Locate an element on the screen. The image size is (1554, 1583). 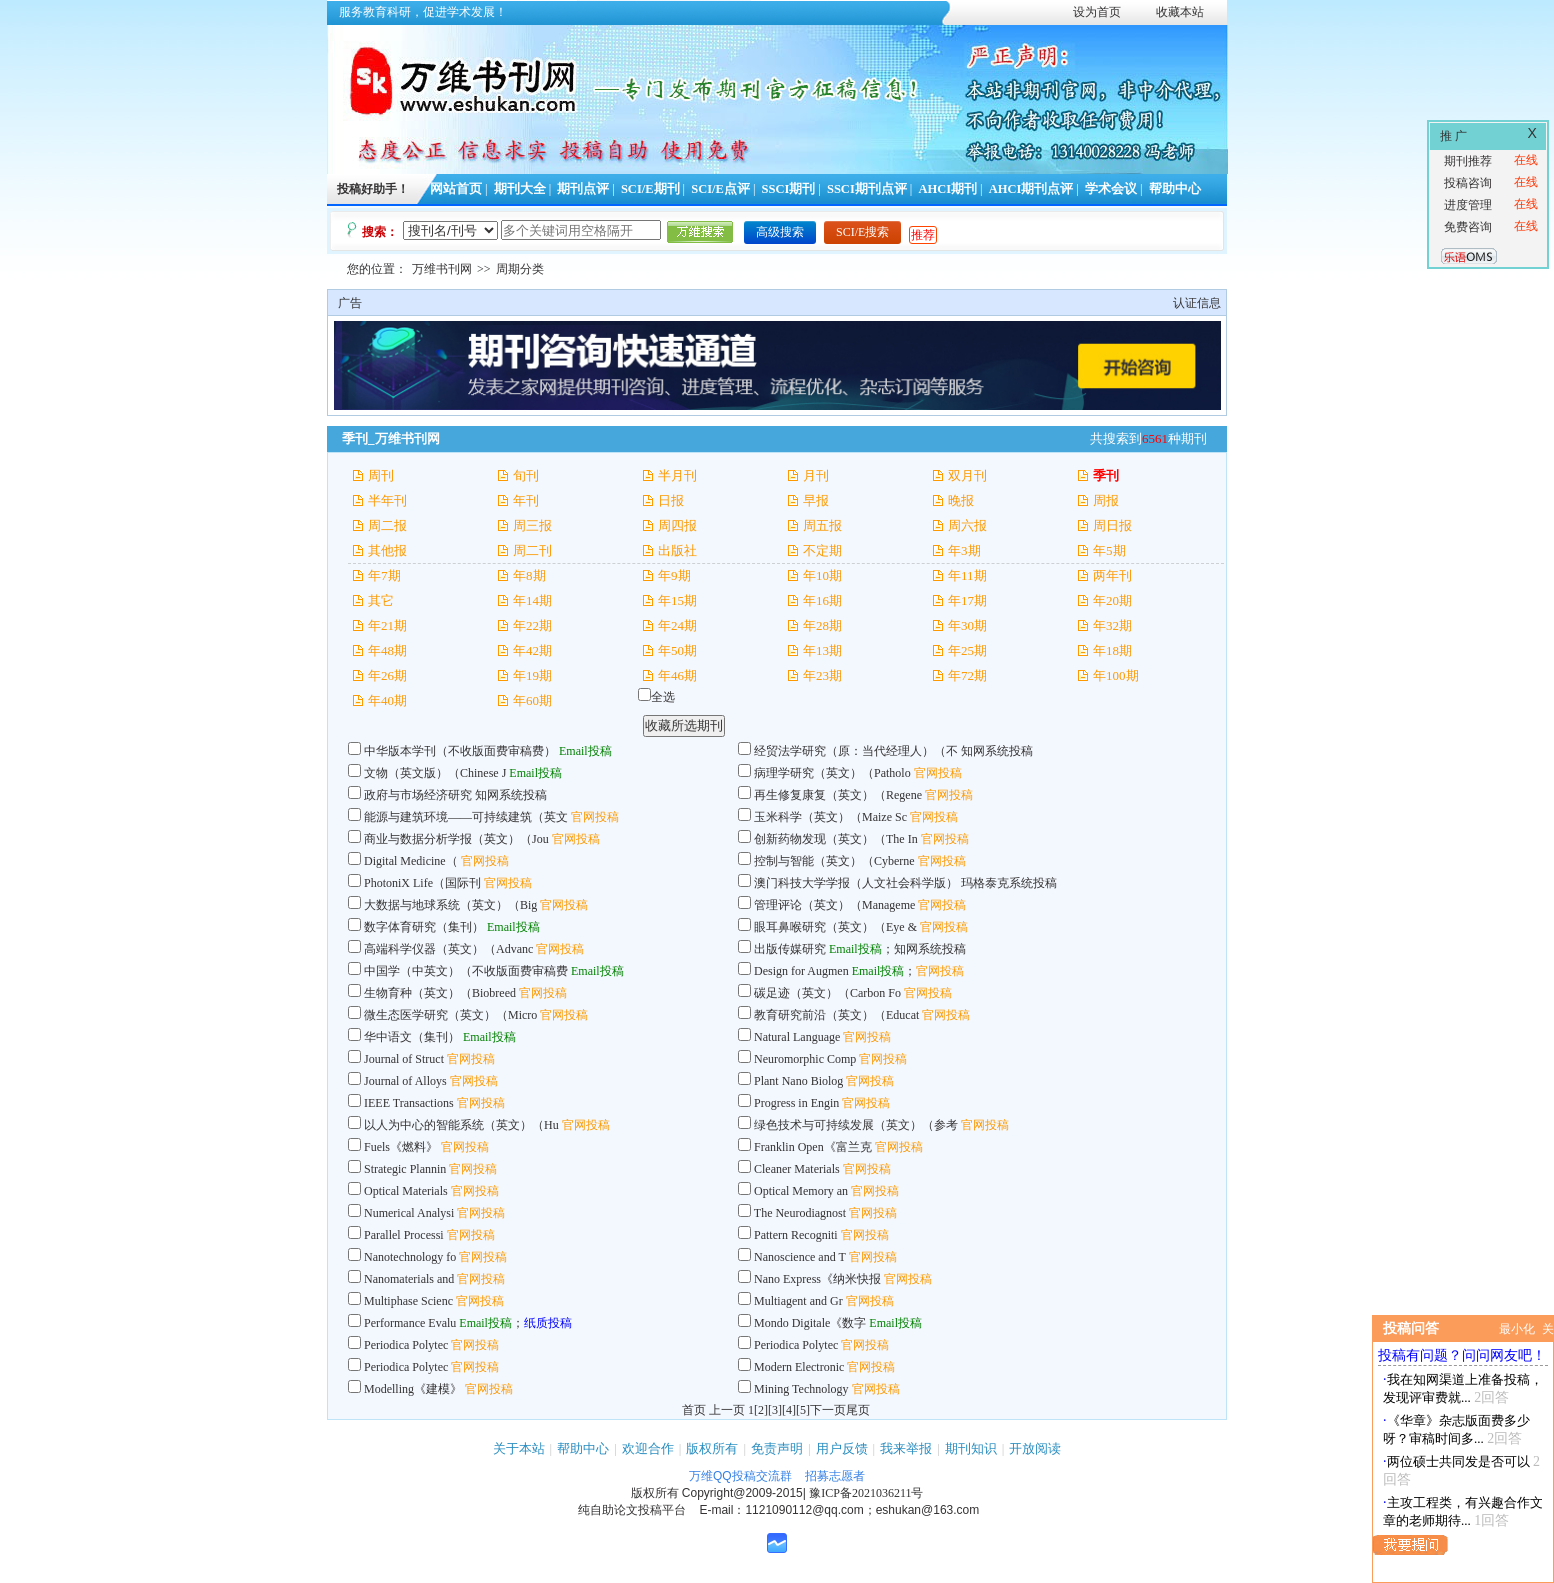
版权所有 is located at coordinates (712, 1448).